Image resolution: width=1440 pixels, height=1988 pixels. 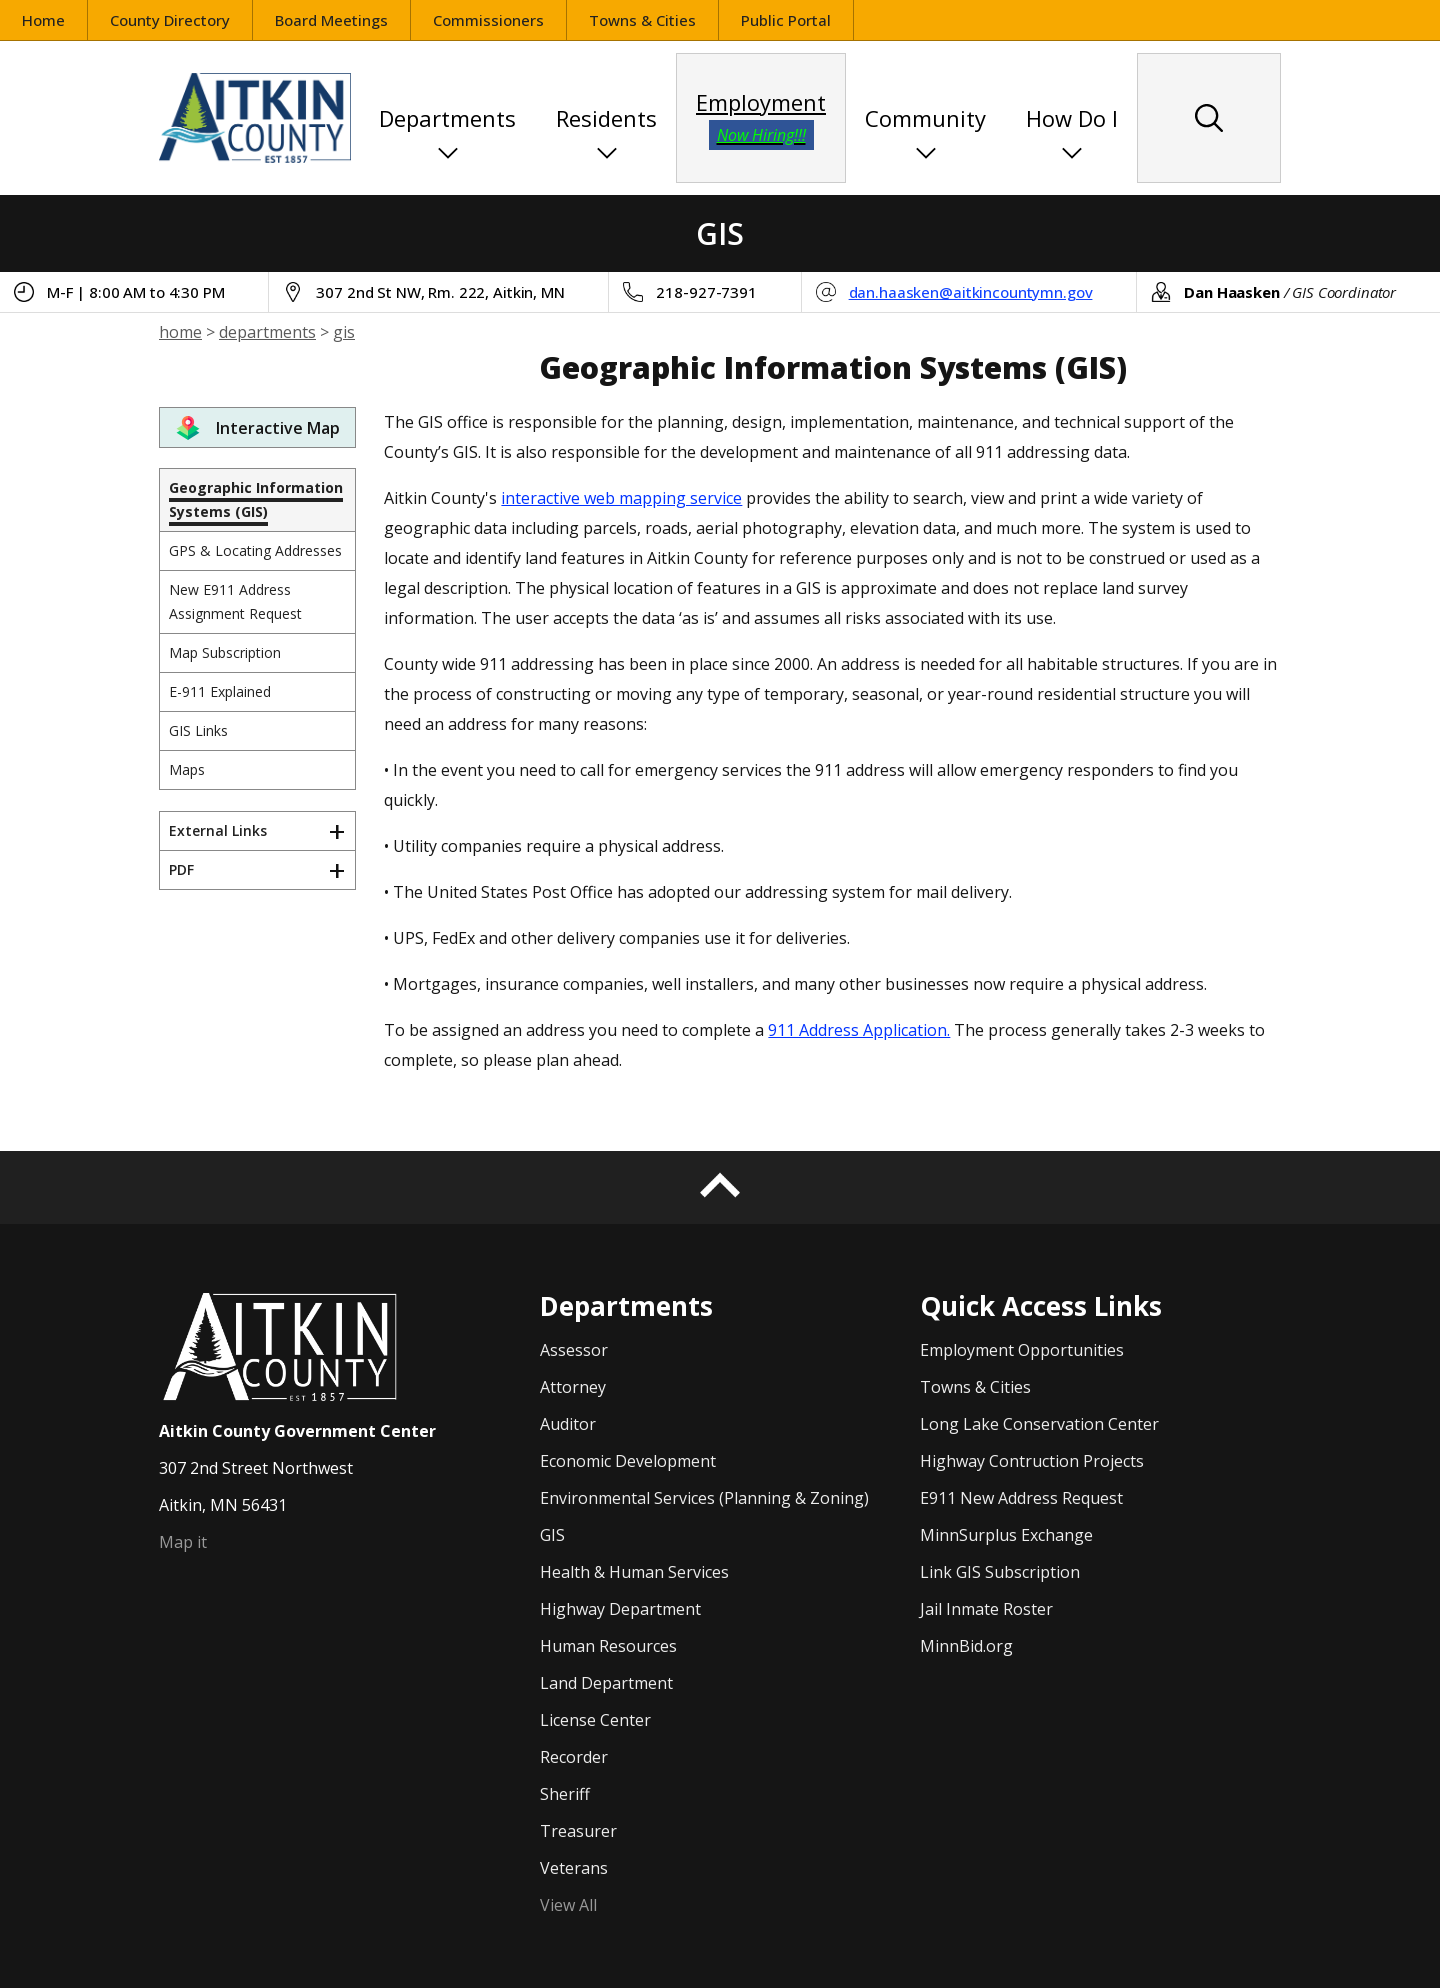 What do you see at coordinates (608, 1646) in the screenshot?
I see `Human Resources` at bounding box center [608, 1646].